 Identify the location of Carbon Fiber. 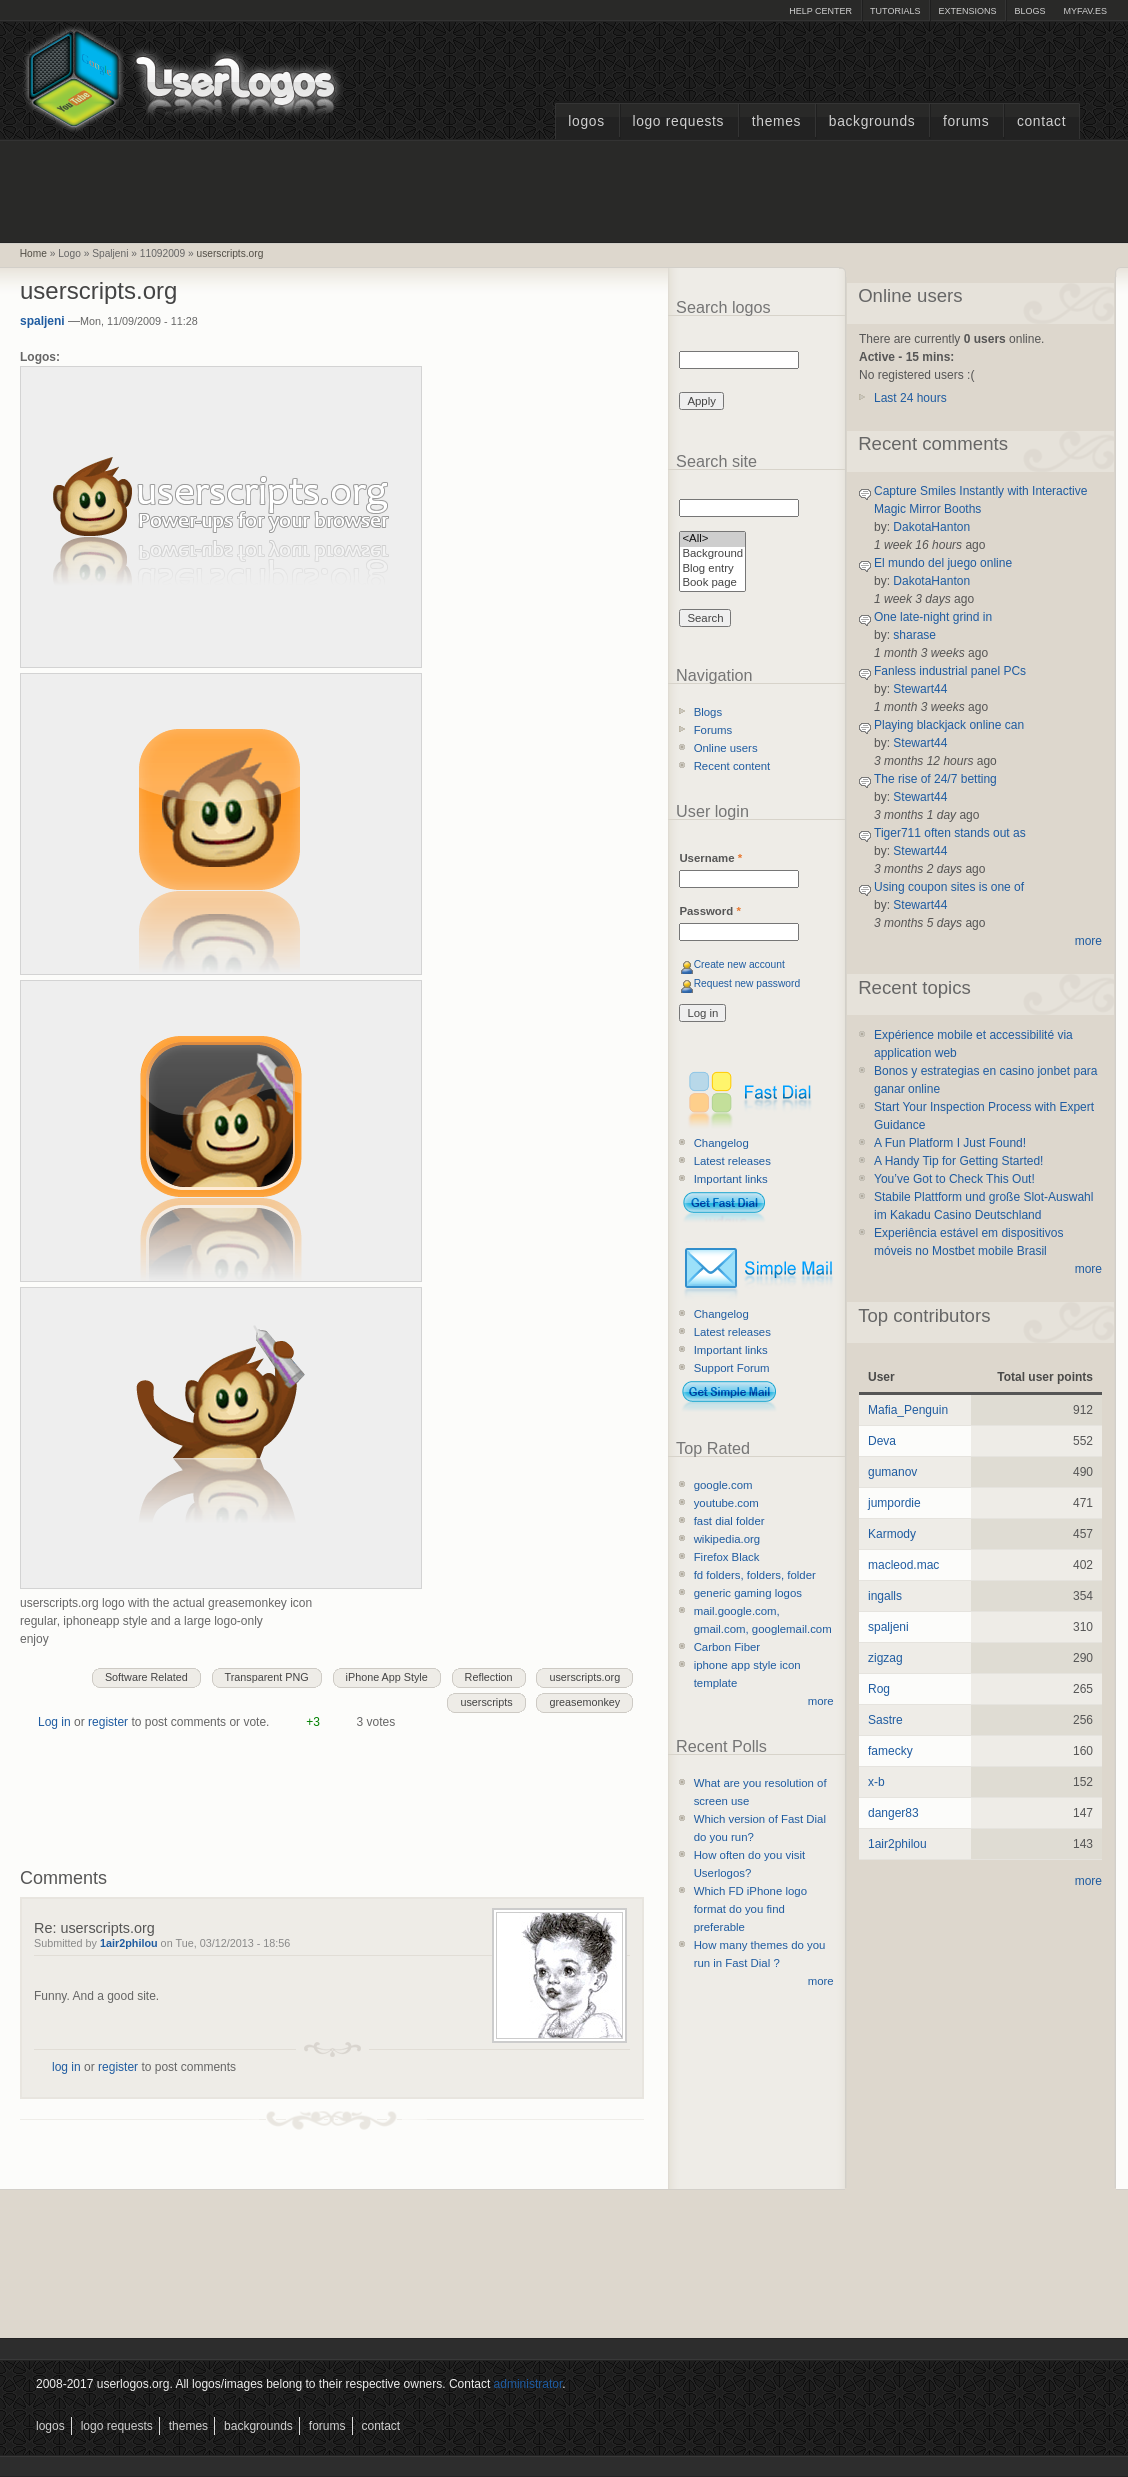
(727, 1647).